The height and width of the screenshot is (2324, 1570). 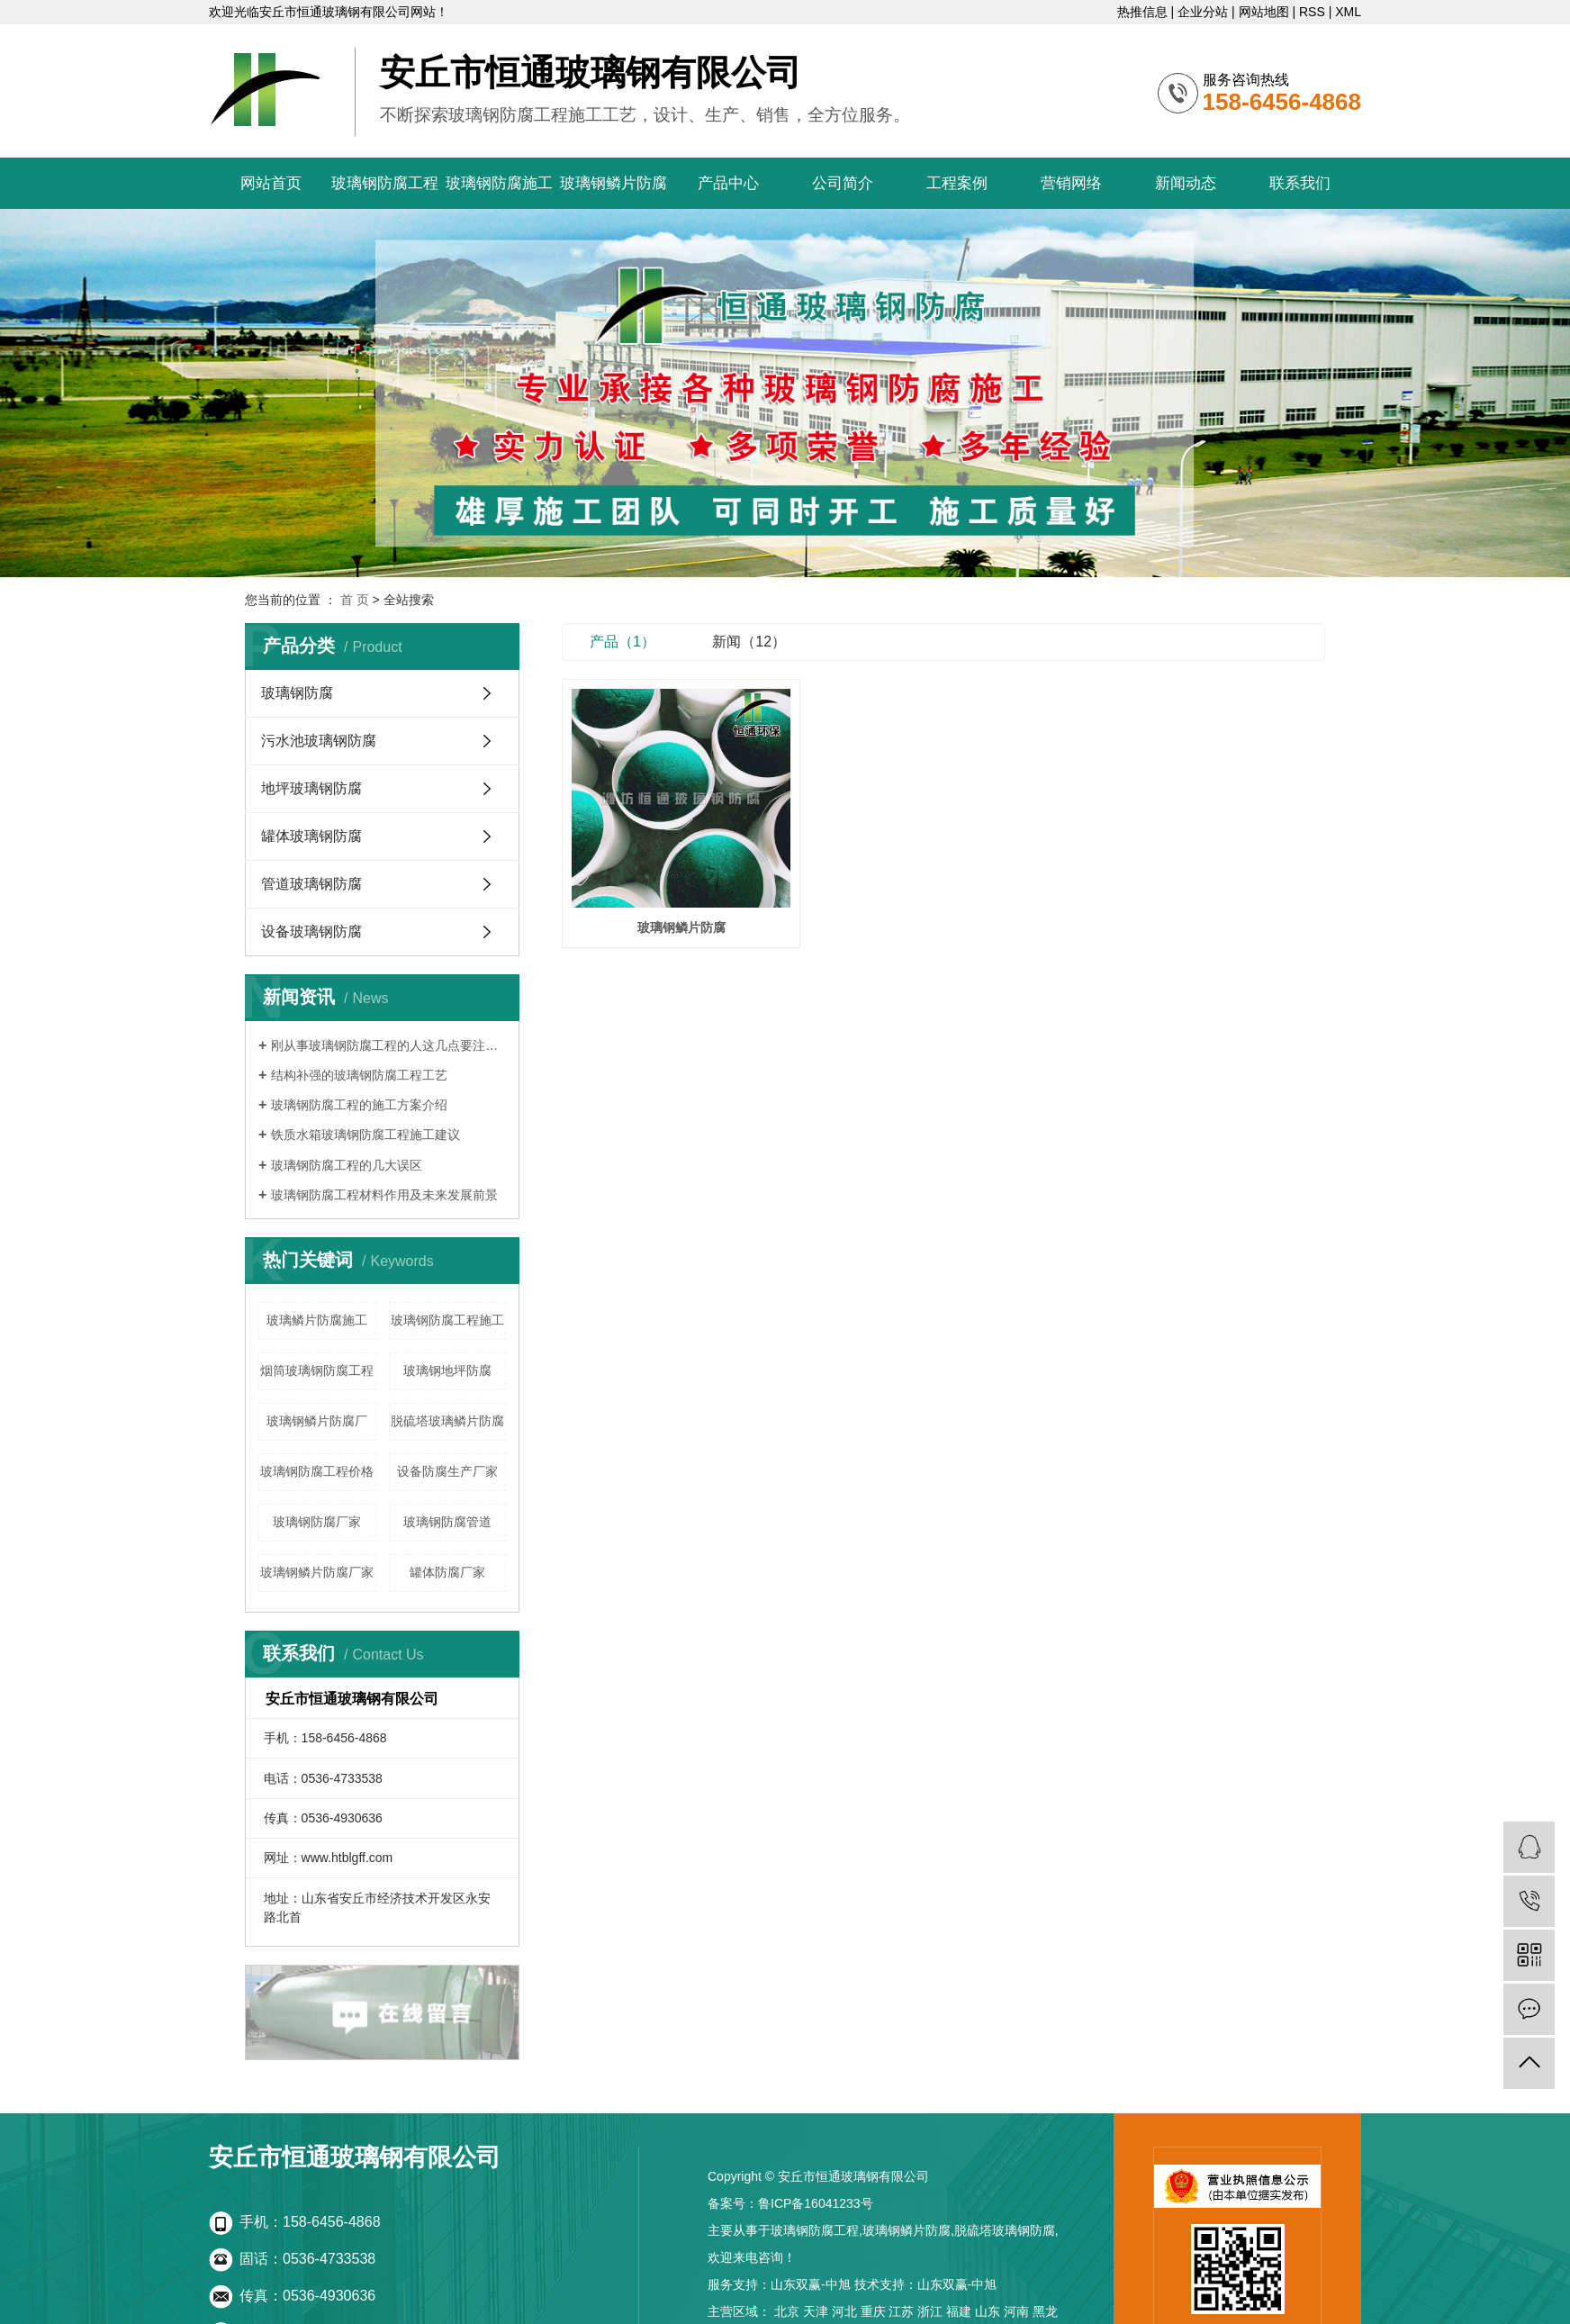 What do you see at coordinates (447, 1370) in the screenshot?
I see `玻璃钢地坪防腐` at bounding box center [447, 1370].